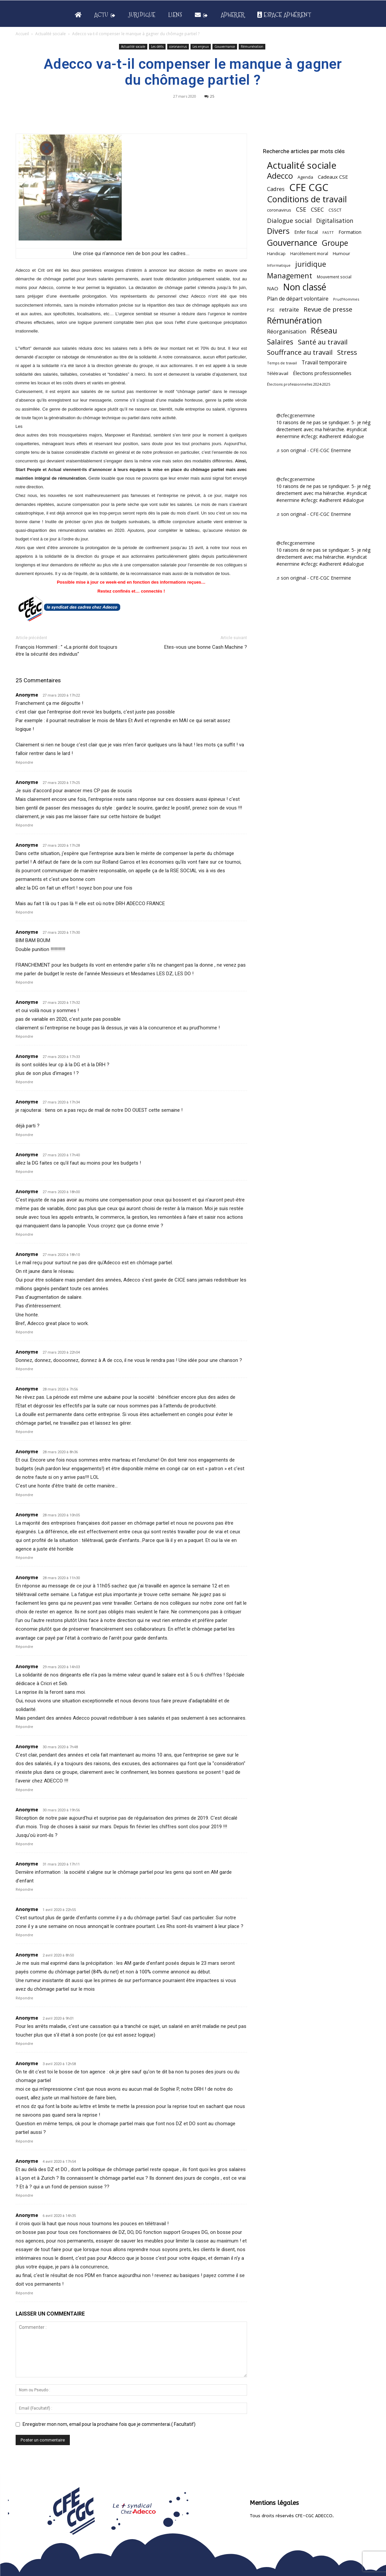 Image resolution: width=386 pixels, height=2576 pixels. I want to click on Mouvement social [Mouvement social (45 éléments)], so click(334, 276).